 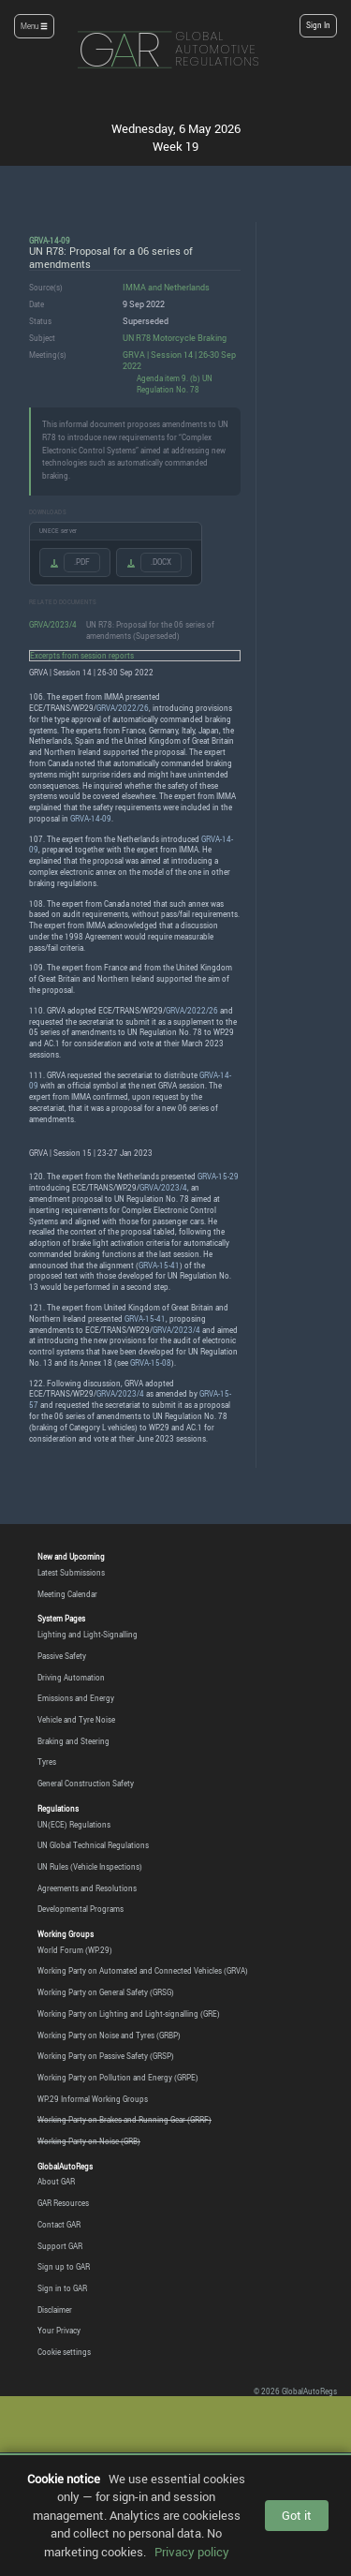 What do you see at coordinates (89, 1867) in the screenshot?
I see `UN Rules (Vehicle Inspections)` at bounding box center [89, 1867].